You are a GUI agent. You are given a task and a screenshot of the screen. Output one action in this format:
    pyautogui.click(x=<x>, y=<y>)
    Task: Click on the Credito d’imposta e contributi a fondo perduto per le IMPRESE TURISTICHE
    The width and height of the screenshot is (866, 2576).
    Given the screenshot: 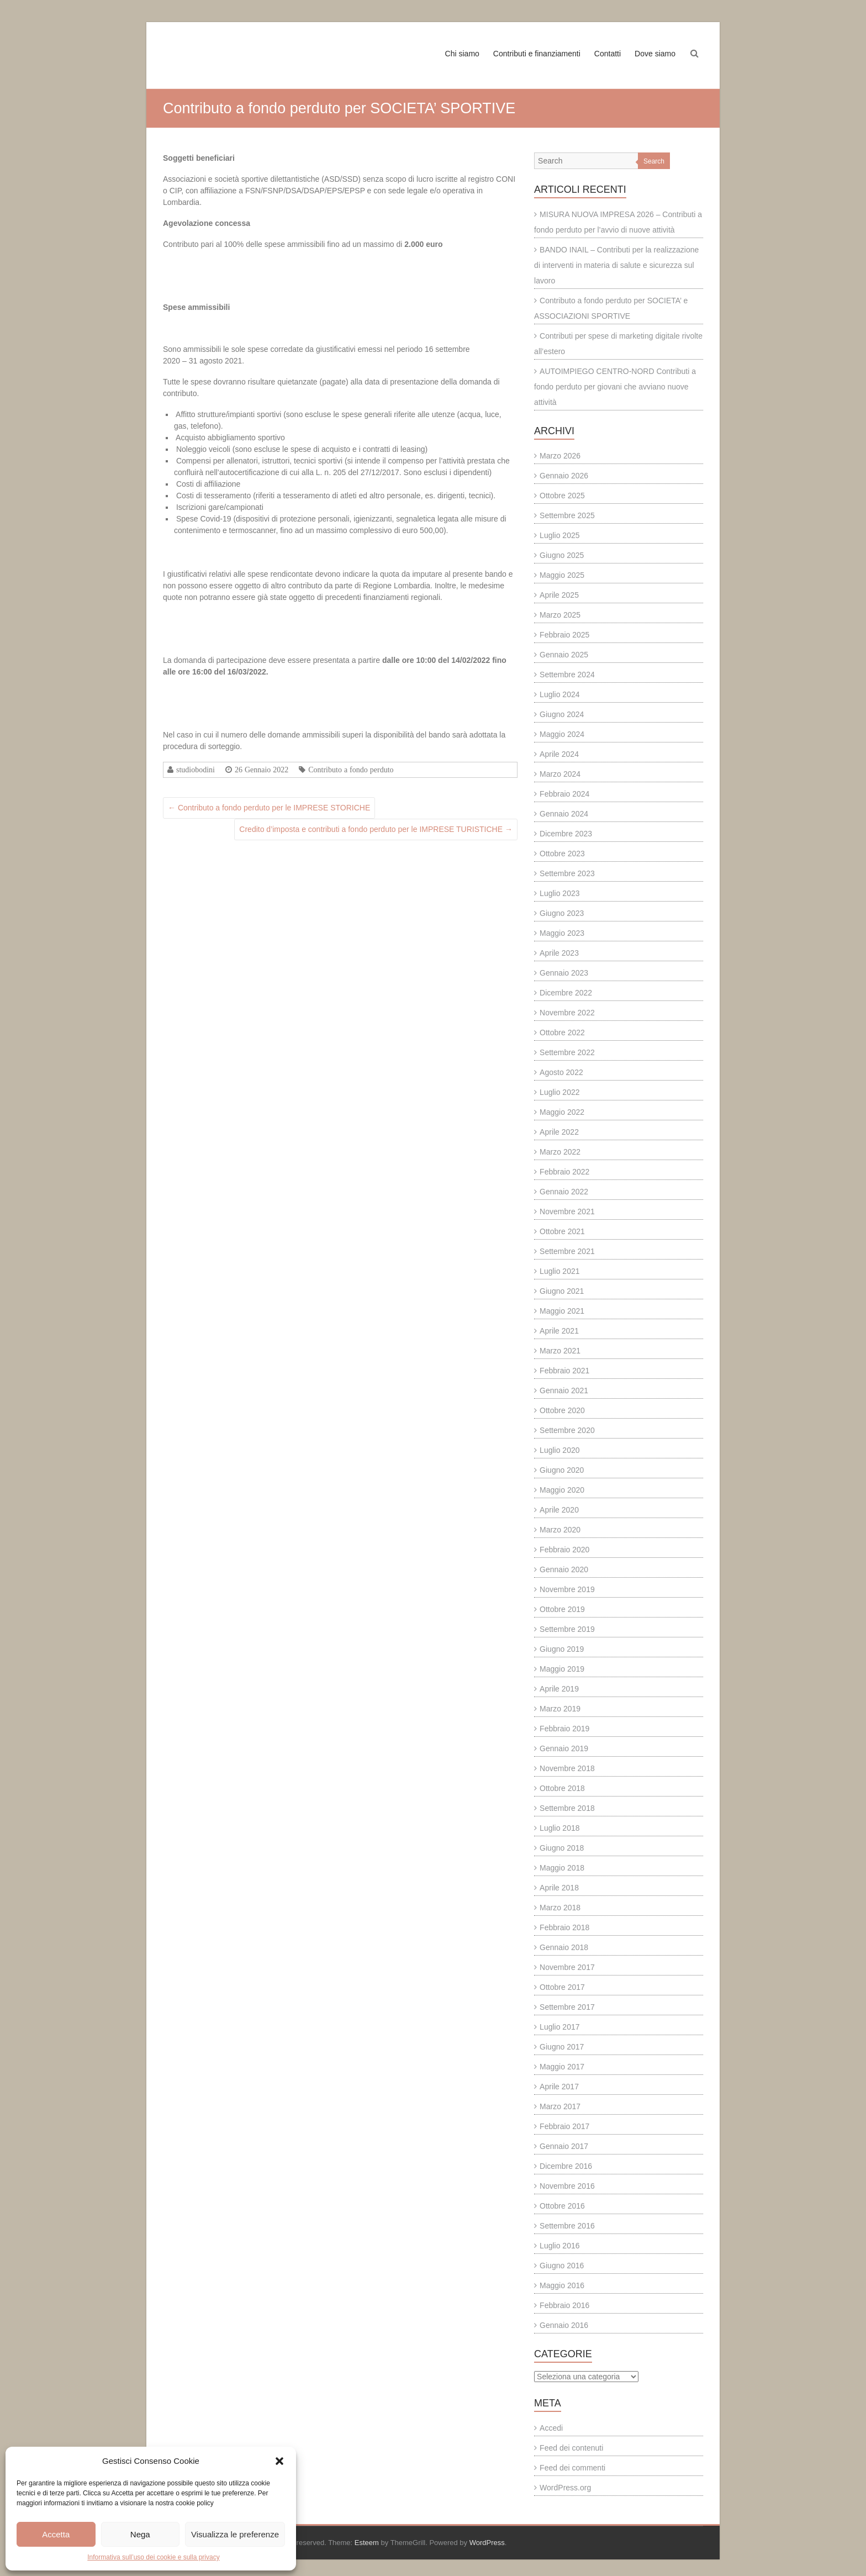 What is the action you would take?
    pyautogui.click(x=376, y=829)
    